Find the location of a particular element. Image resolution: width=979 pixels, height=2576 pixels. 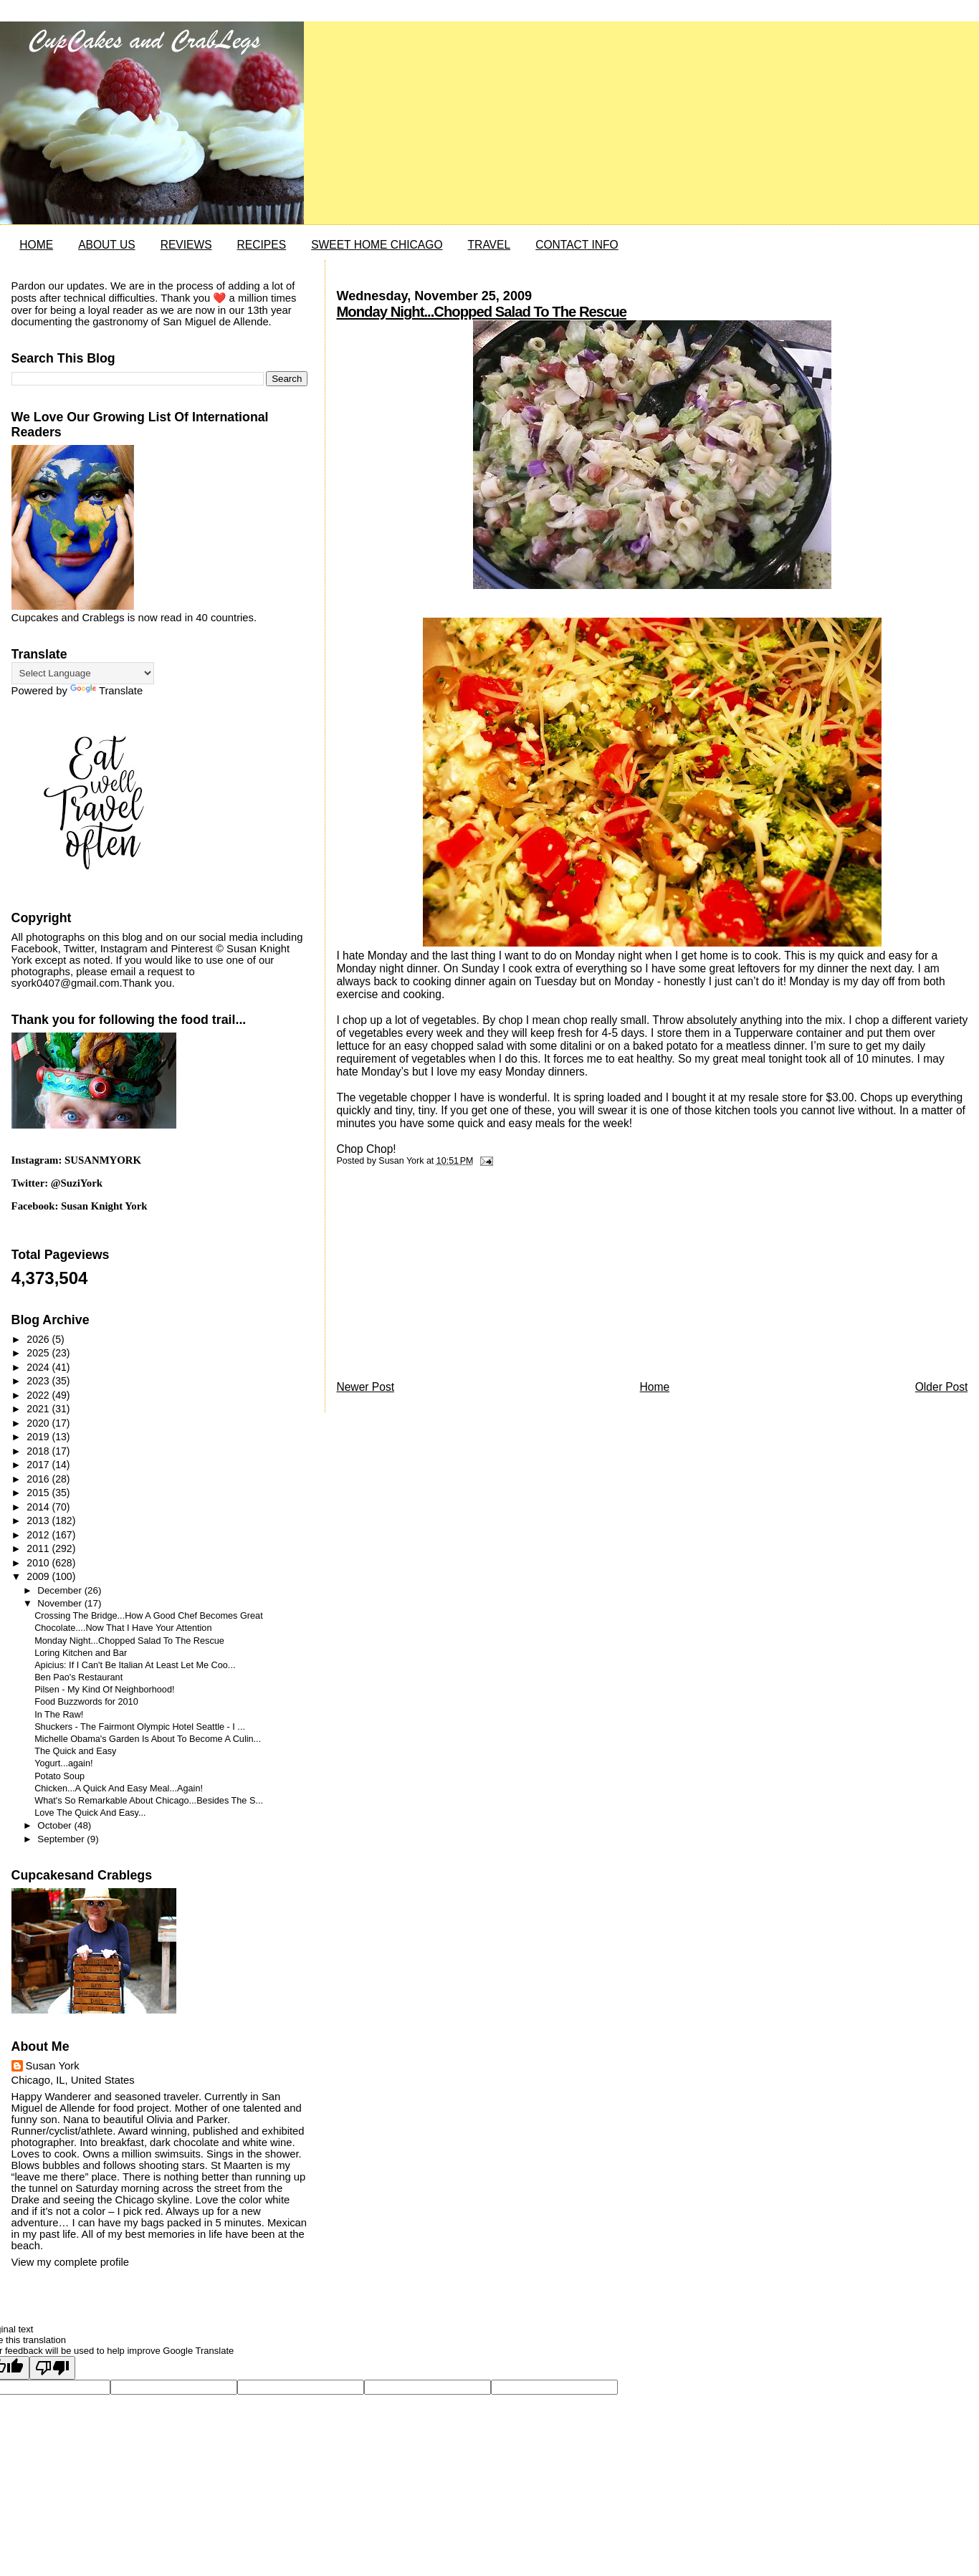

Shuckers - The Fairmont Olympic Hotel Seattle - I ... is located at coordinates (139, 1727).